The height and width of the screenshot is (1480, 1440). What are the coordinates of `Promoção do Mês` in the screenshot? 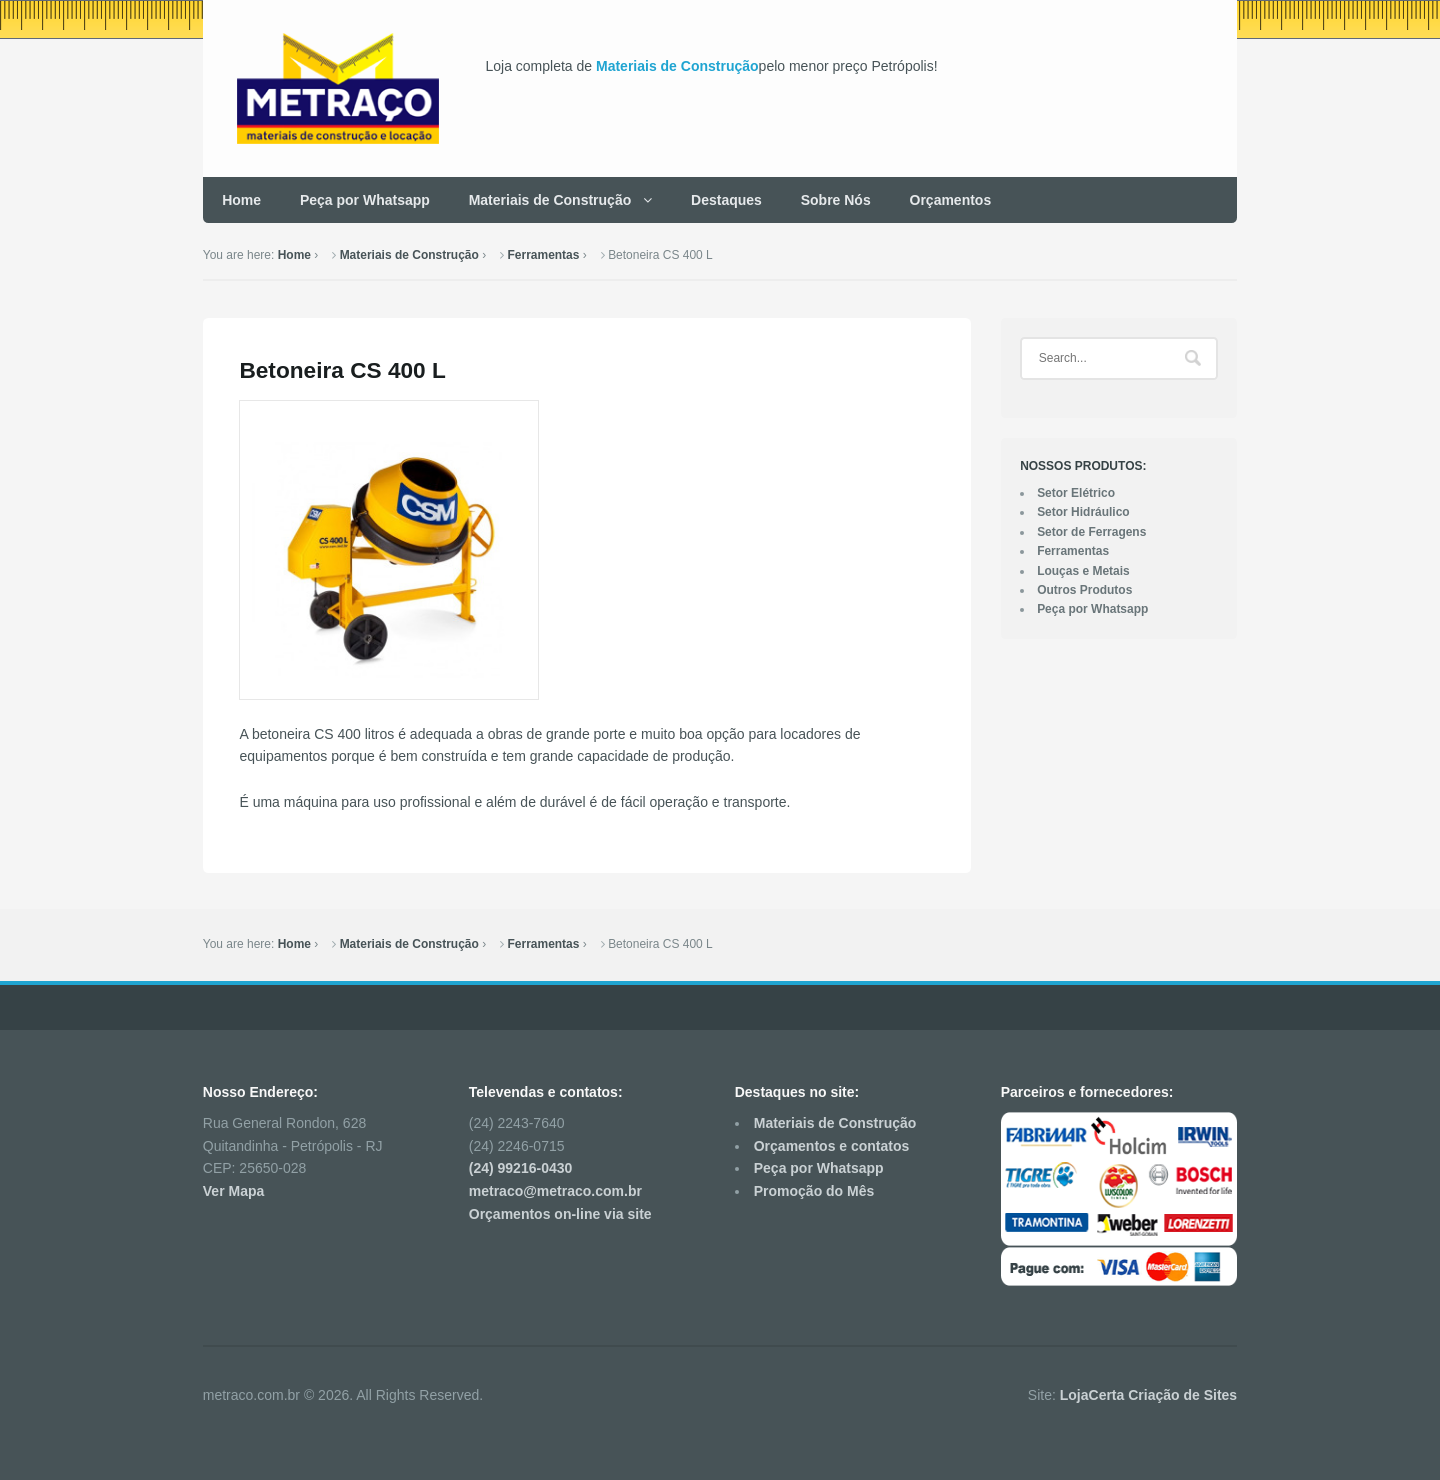 It's located at (814, 1191).